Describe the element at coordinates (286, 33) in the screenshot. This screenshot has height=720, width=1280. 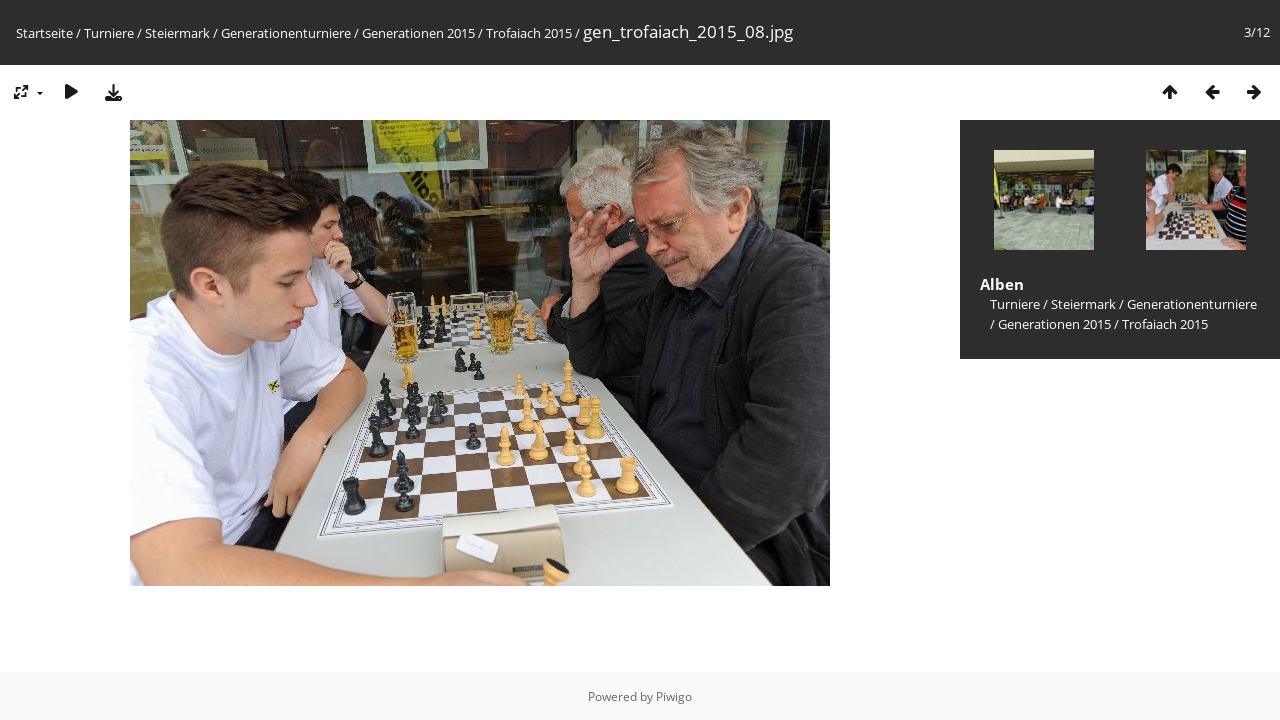
I see `Generationenturniere` at that location.